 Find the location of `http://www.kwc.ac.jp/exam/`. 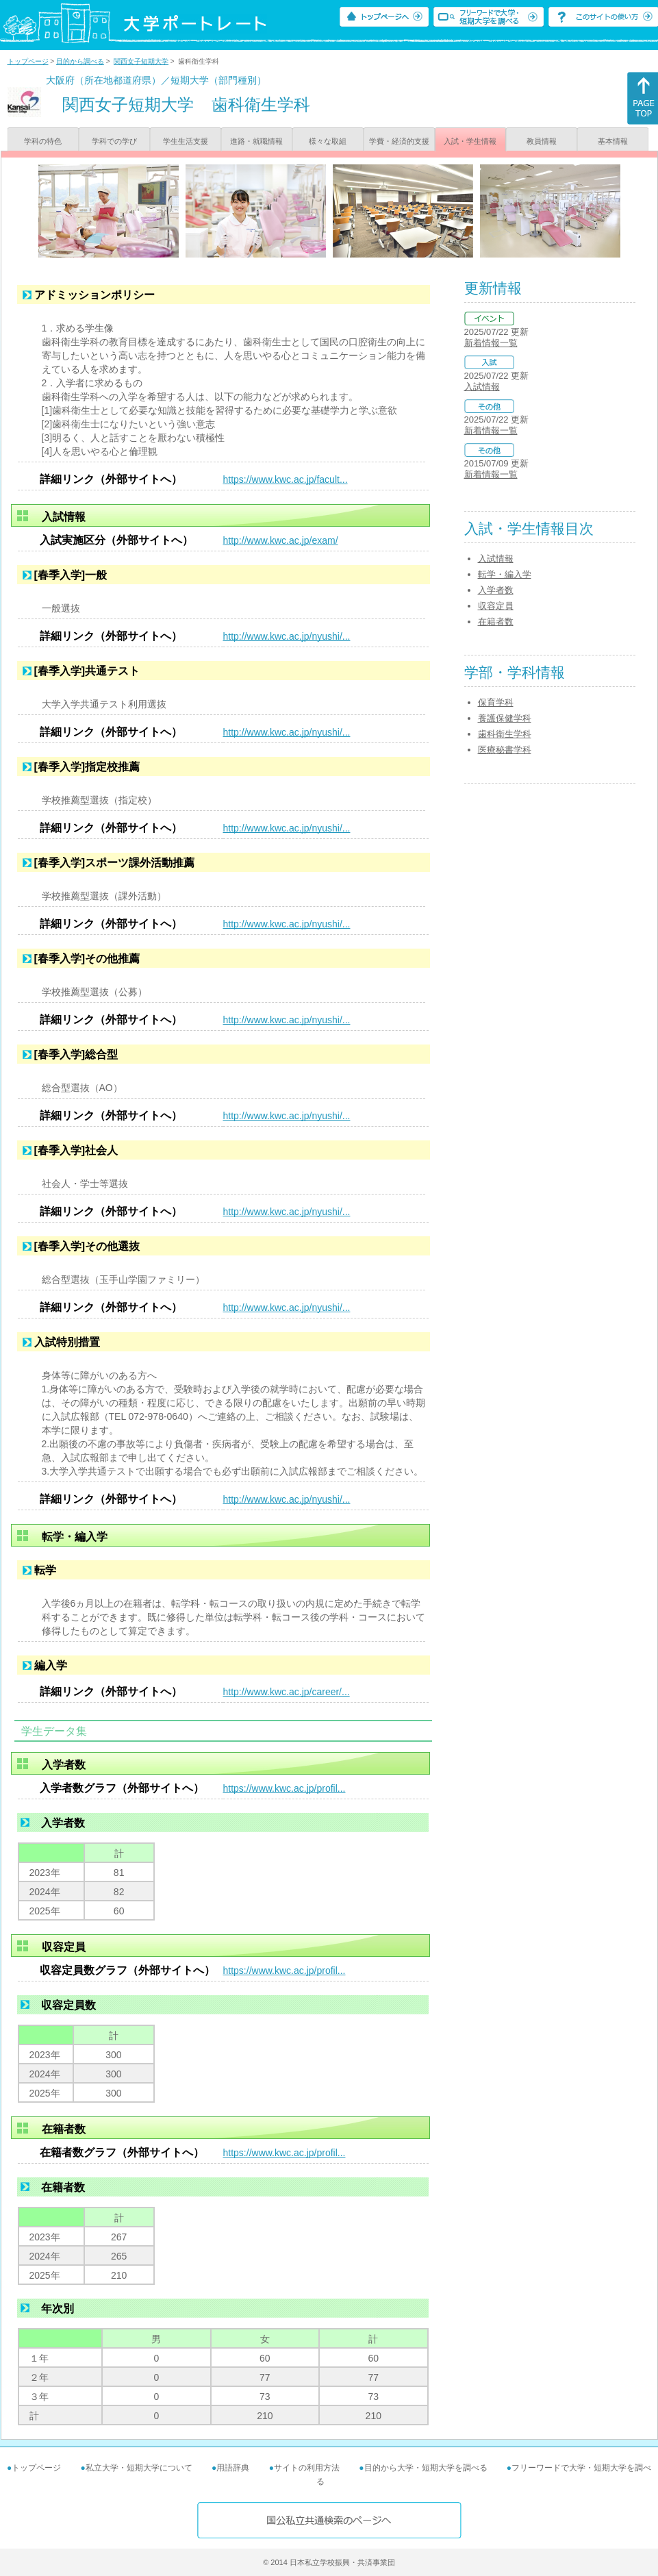

http://www.kwc.ac.jp/exam/ is located at coordinates (280, 540).